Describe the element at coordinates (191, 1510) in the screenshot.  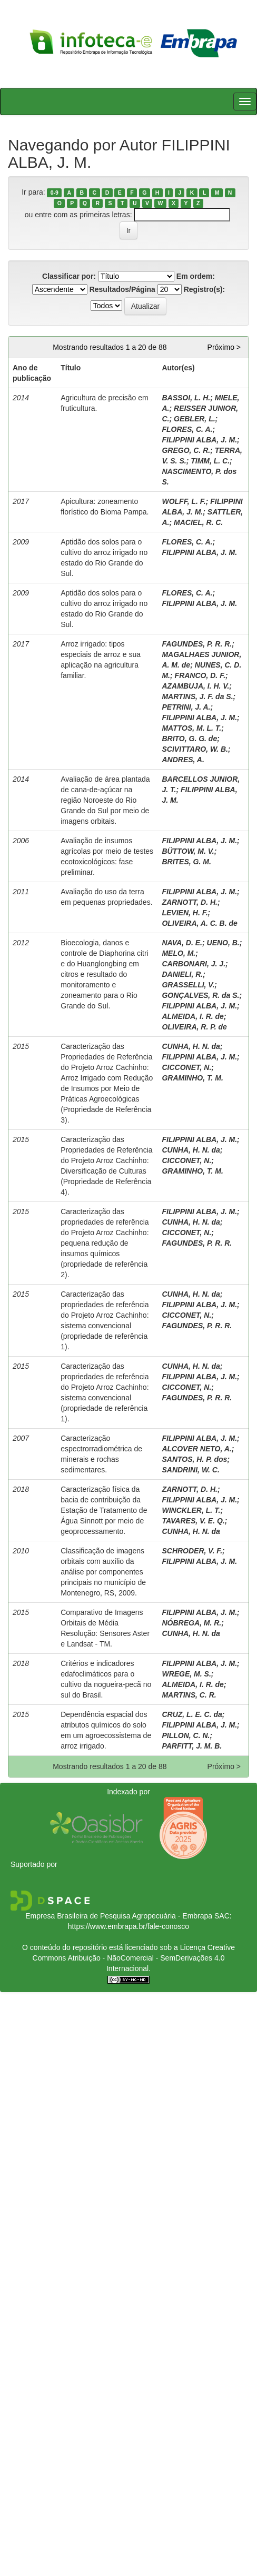
I see `WINCKLER, L. T.` at that location.